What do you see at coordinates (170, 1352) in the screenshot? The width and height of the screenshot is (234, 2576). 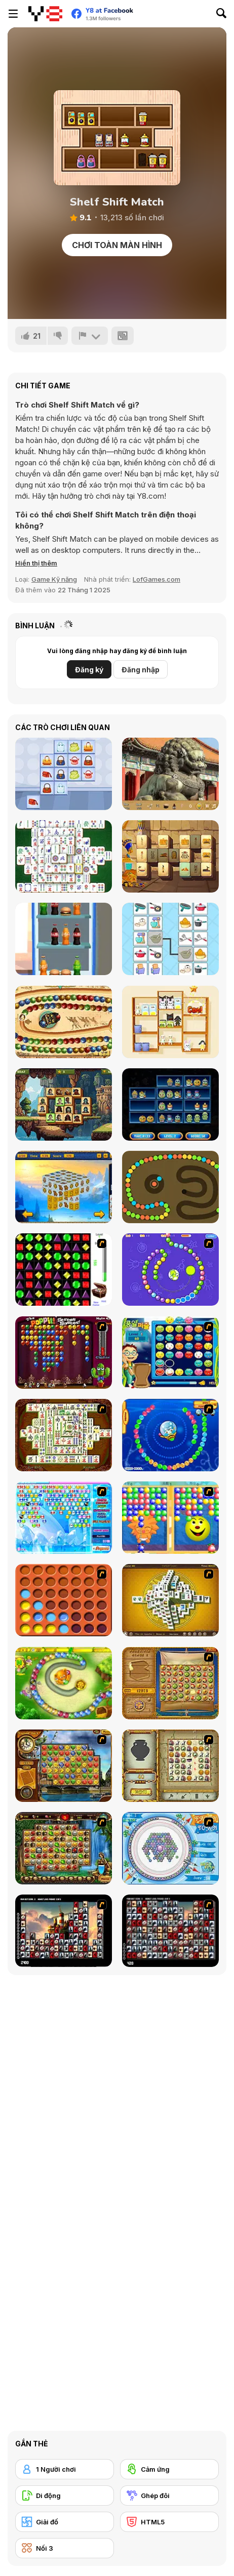 I see `[Chuseok Bean Puzzle]` at bounding box center [170, 1352].